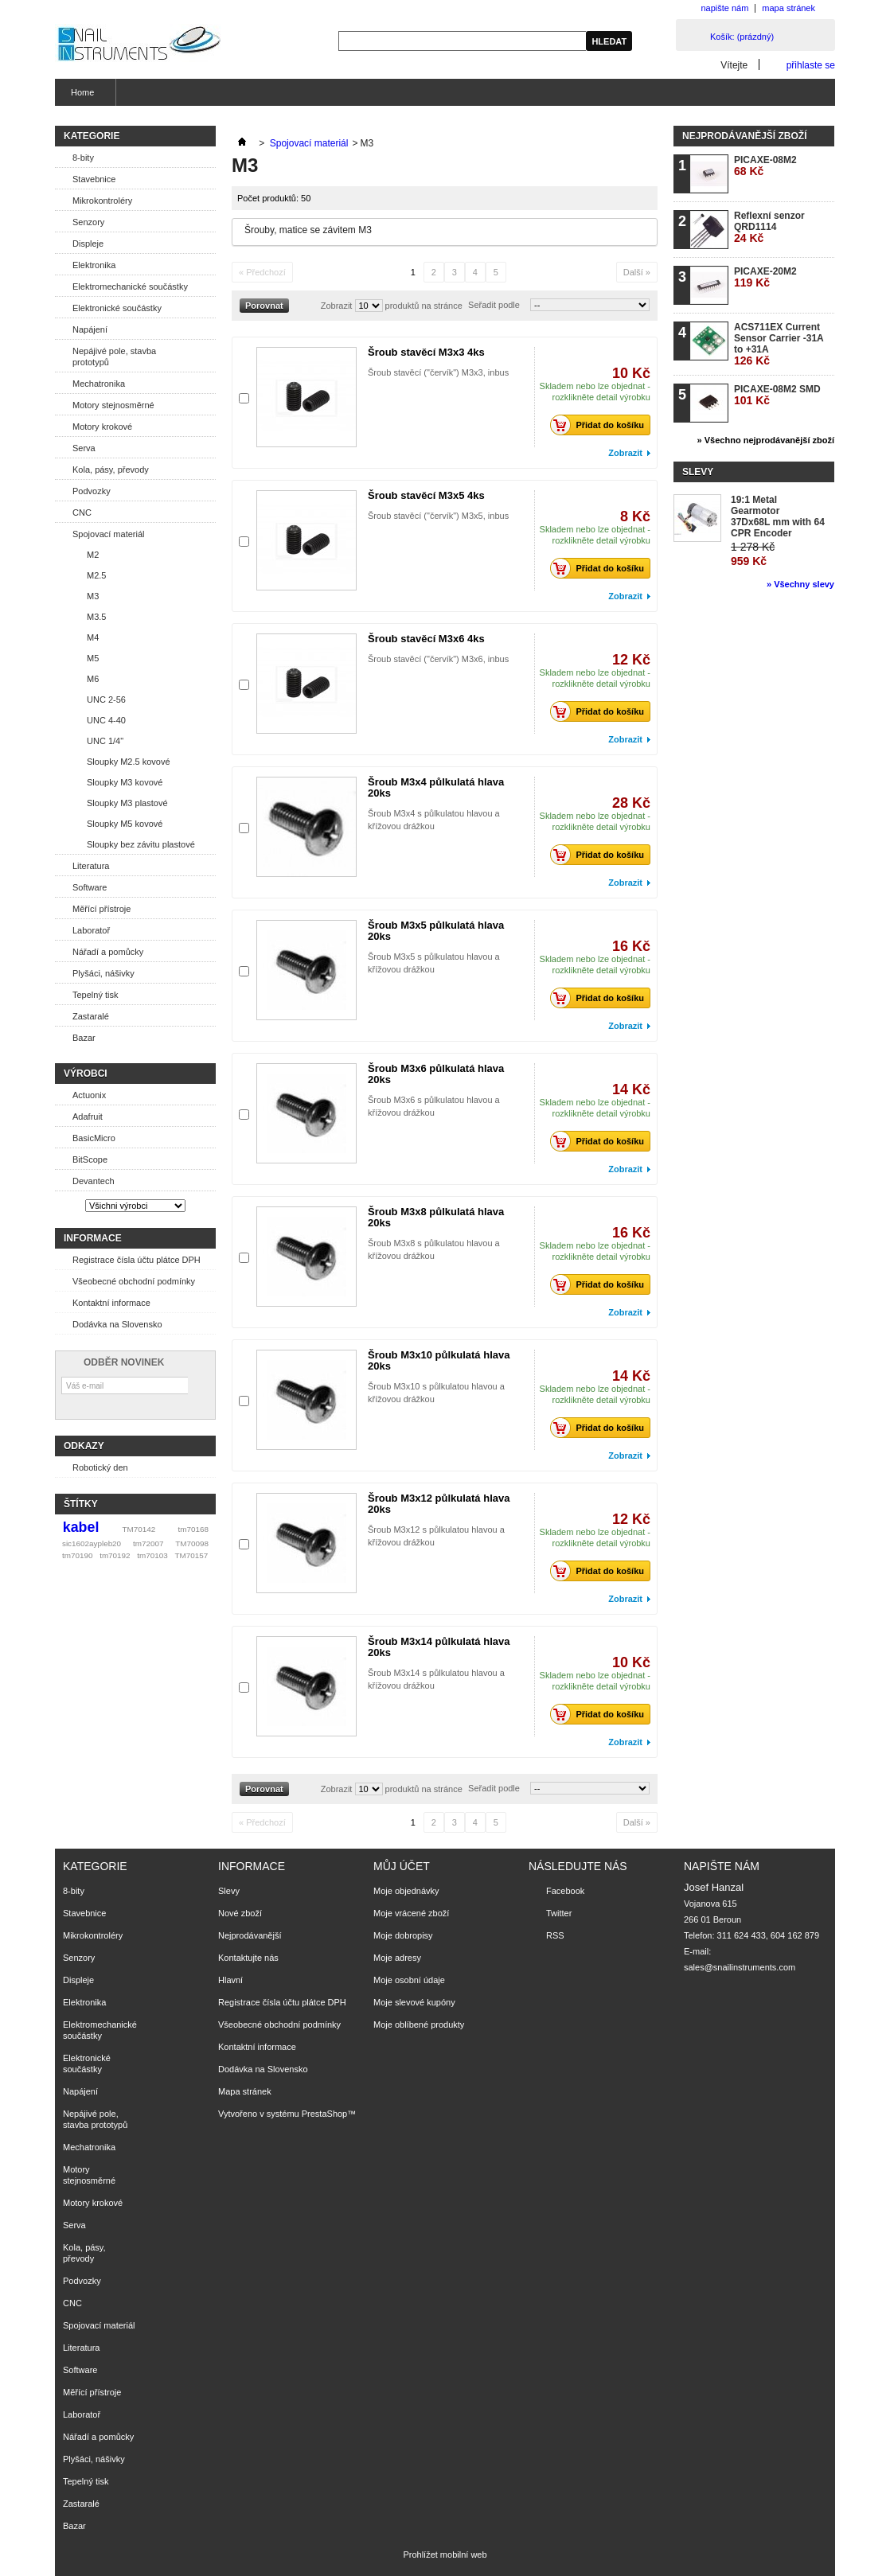  Describe the element at coordinates (90, 866) in the screenshot. I see `Literatura` at that location.